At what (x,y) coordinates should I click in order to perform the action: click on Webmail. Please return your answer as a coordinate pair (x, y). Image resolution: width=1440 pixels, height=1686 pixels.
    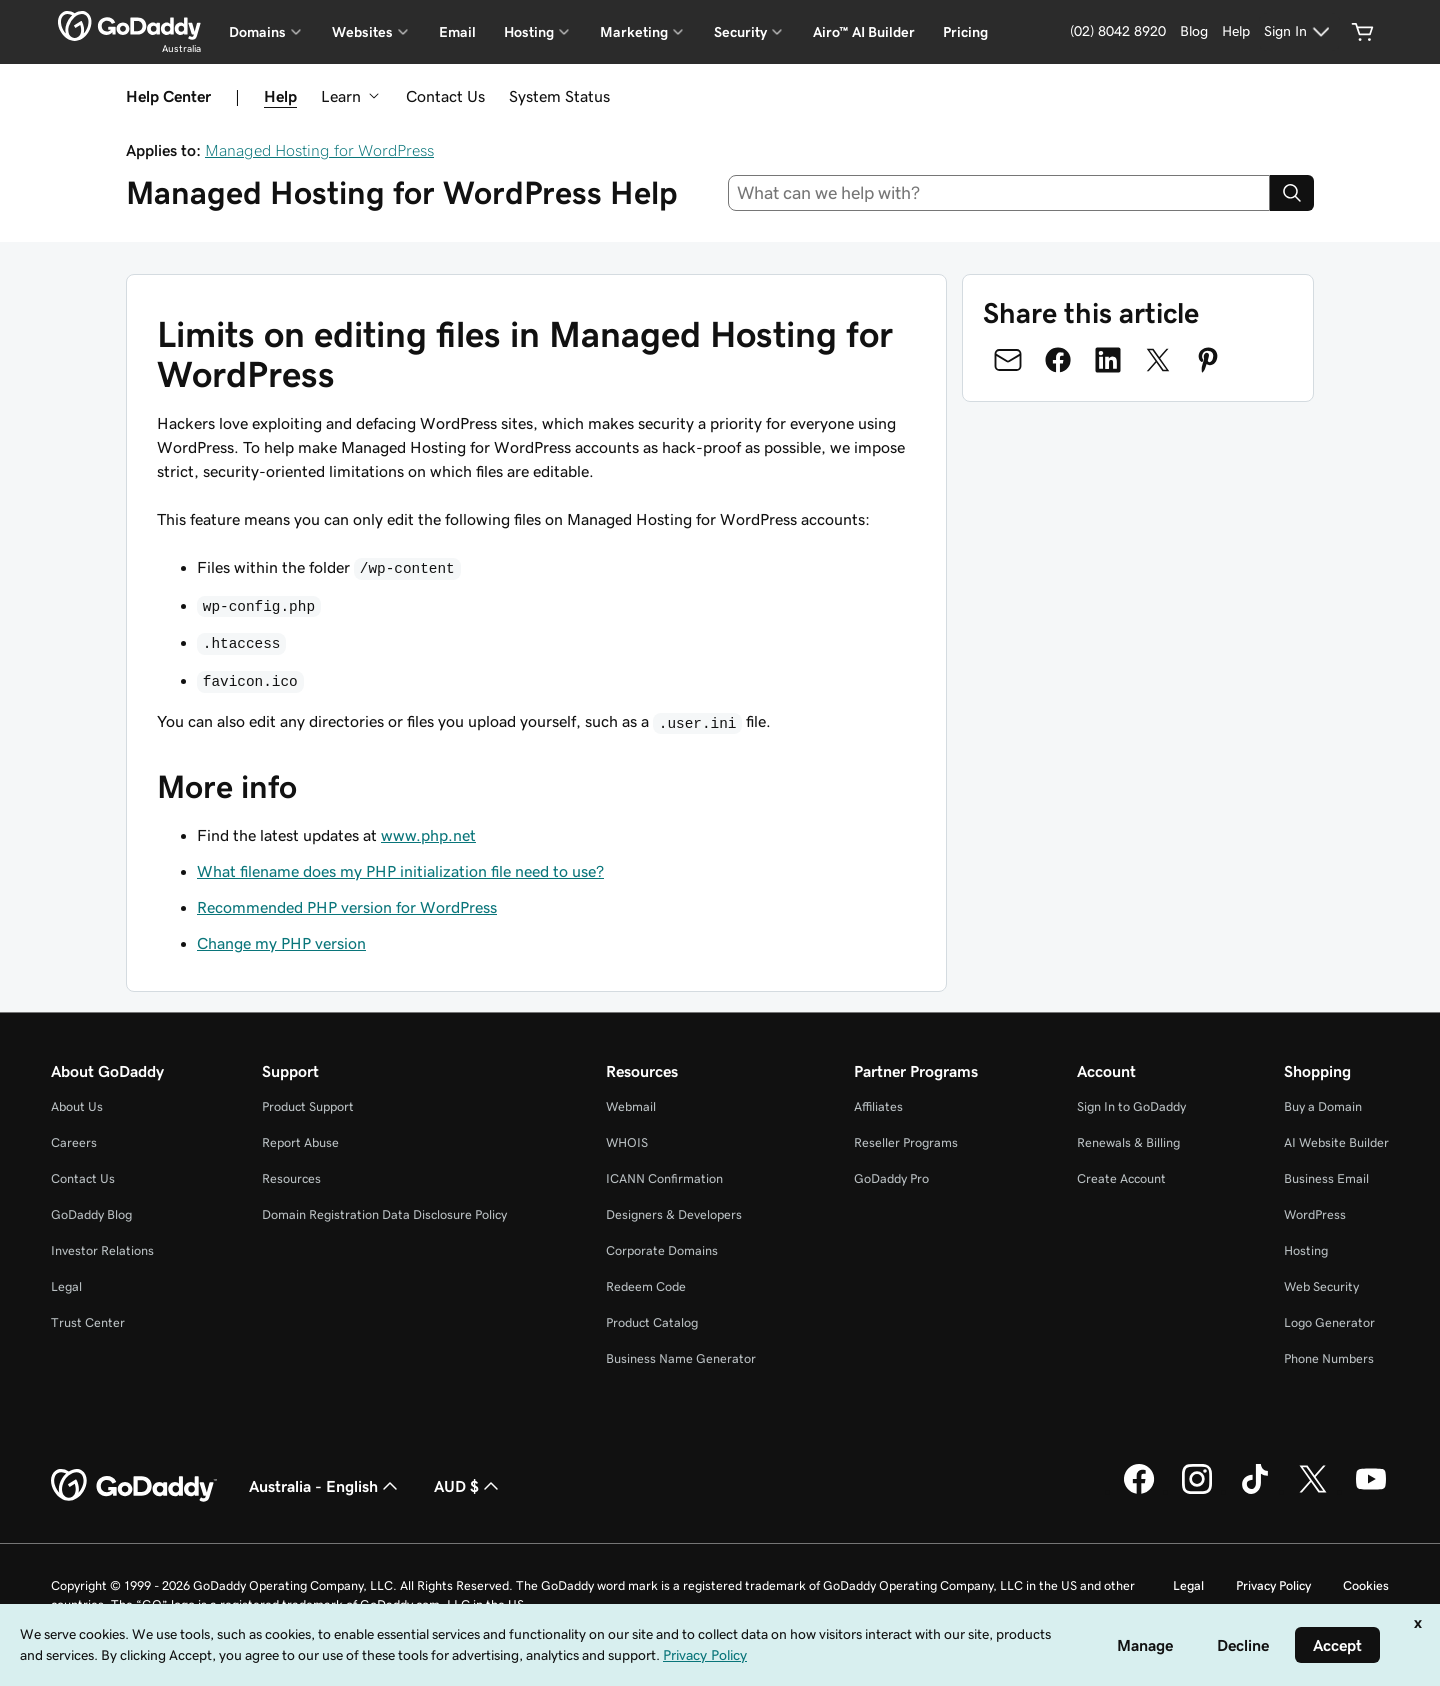
    Looking at the image, I should click on (631, 1106).